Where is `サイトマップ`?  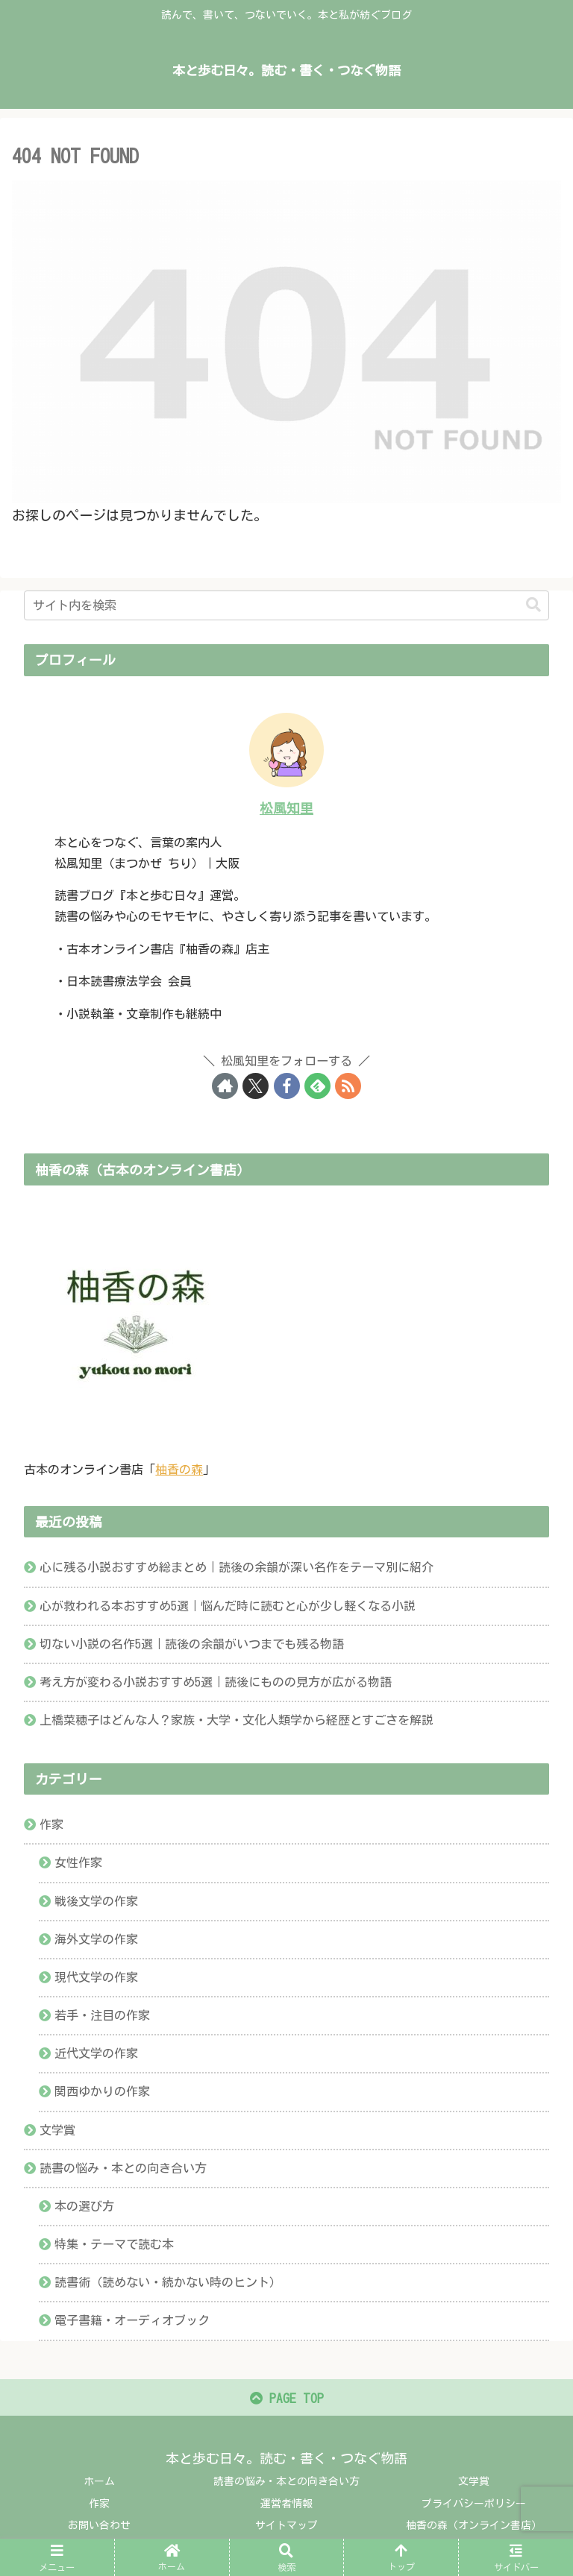 サイトマップ is located at coordinates (286, 2527).